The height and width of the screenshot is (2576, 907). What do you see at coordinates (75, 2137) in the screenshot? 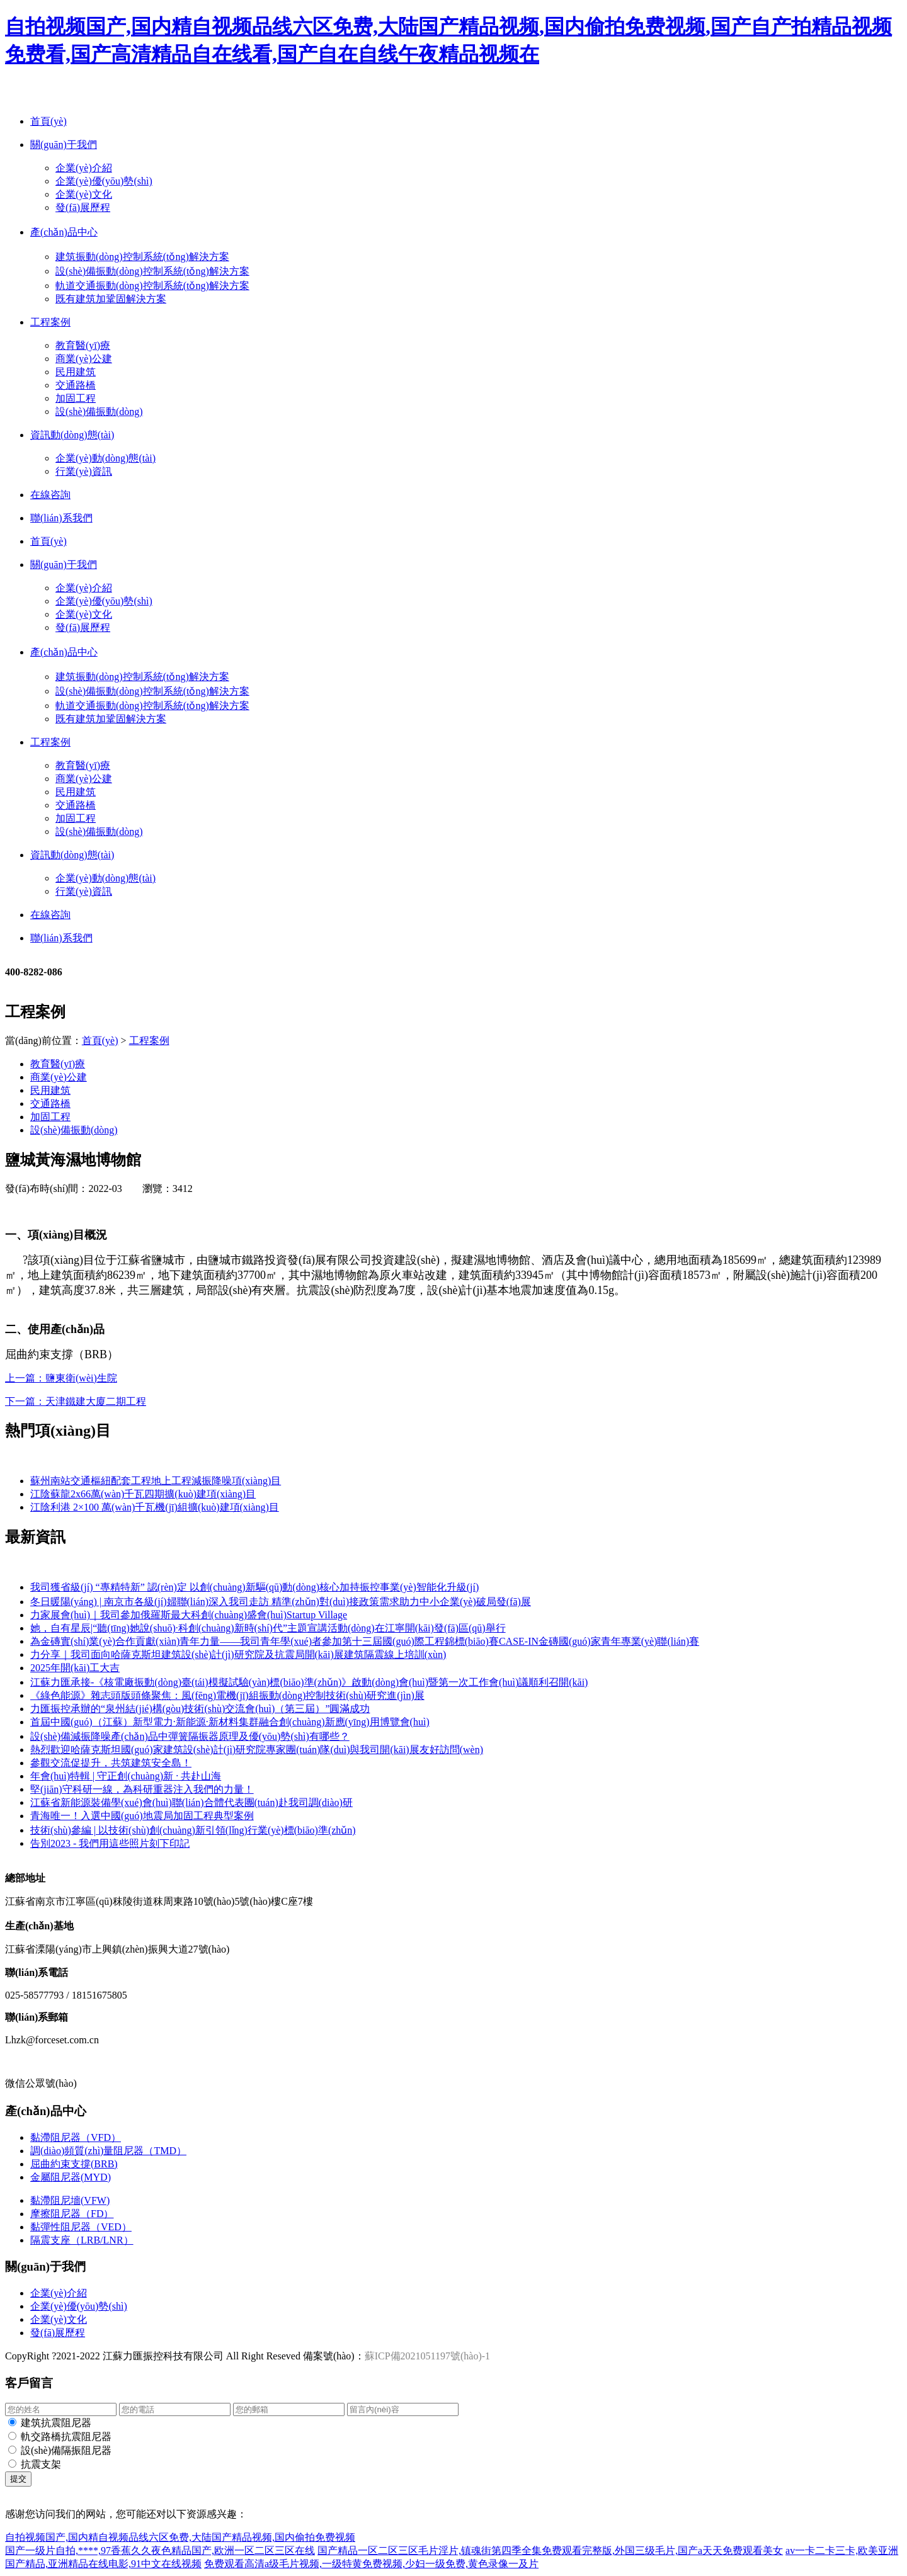
I see `黏滯阻尼器（VFD）` at bounding box center [75, 2137].